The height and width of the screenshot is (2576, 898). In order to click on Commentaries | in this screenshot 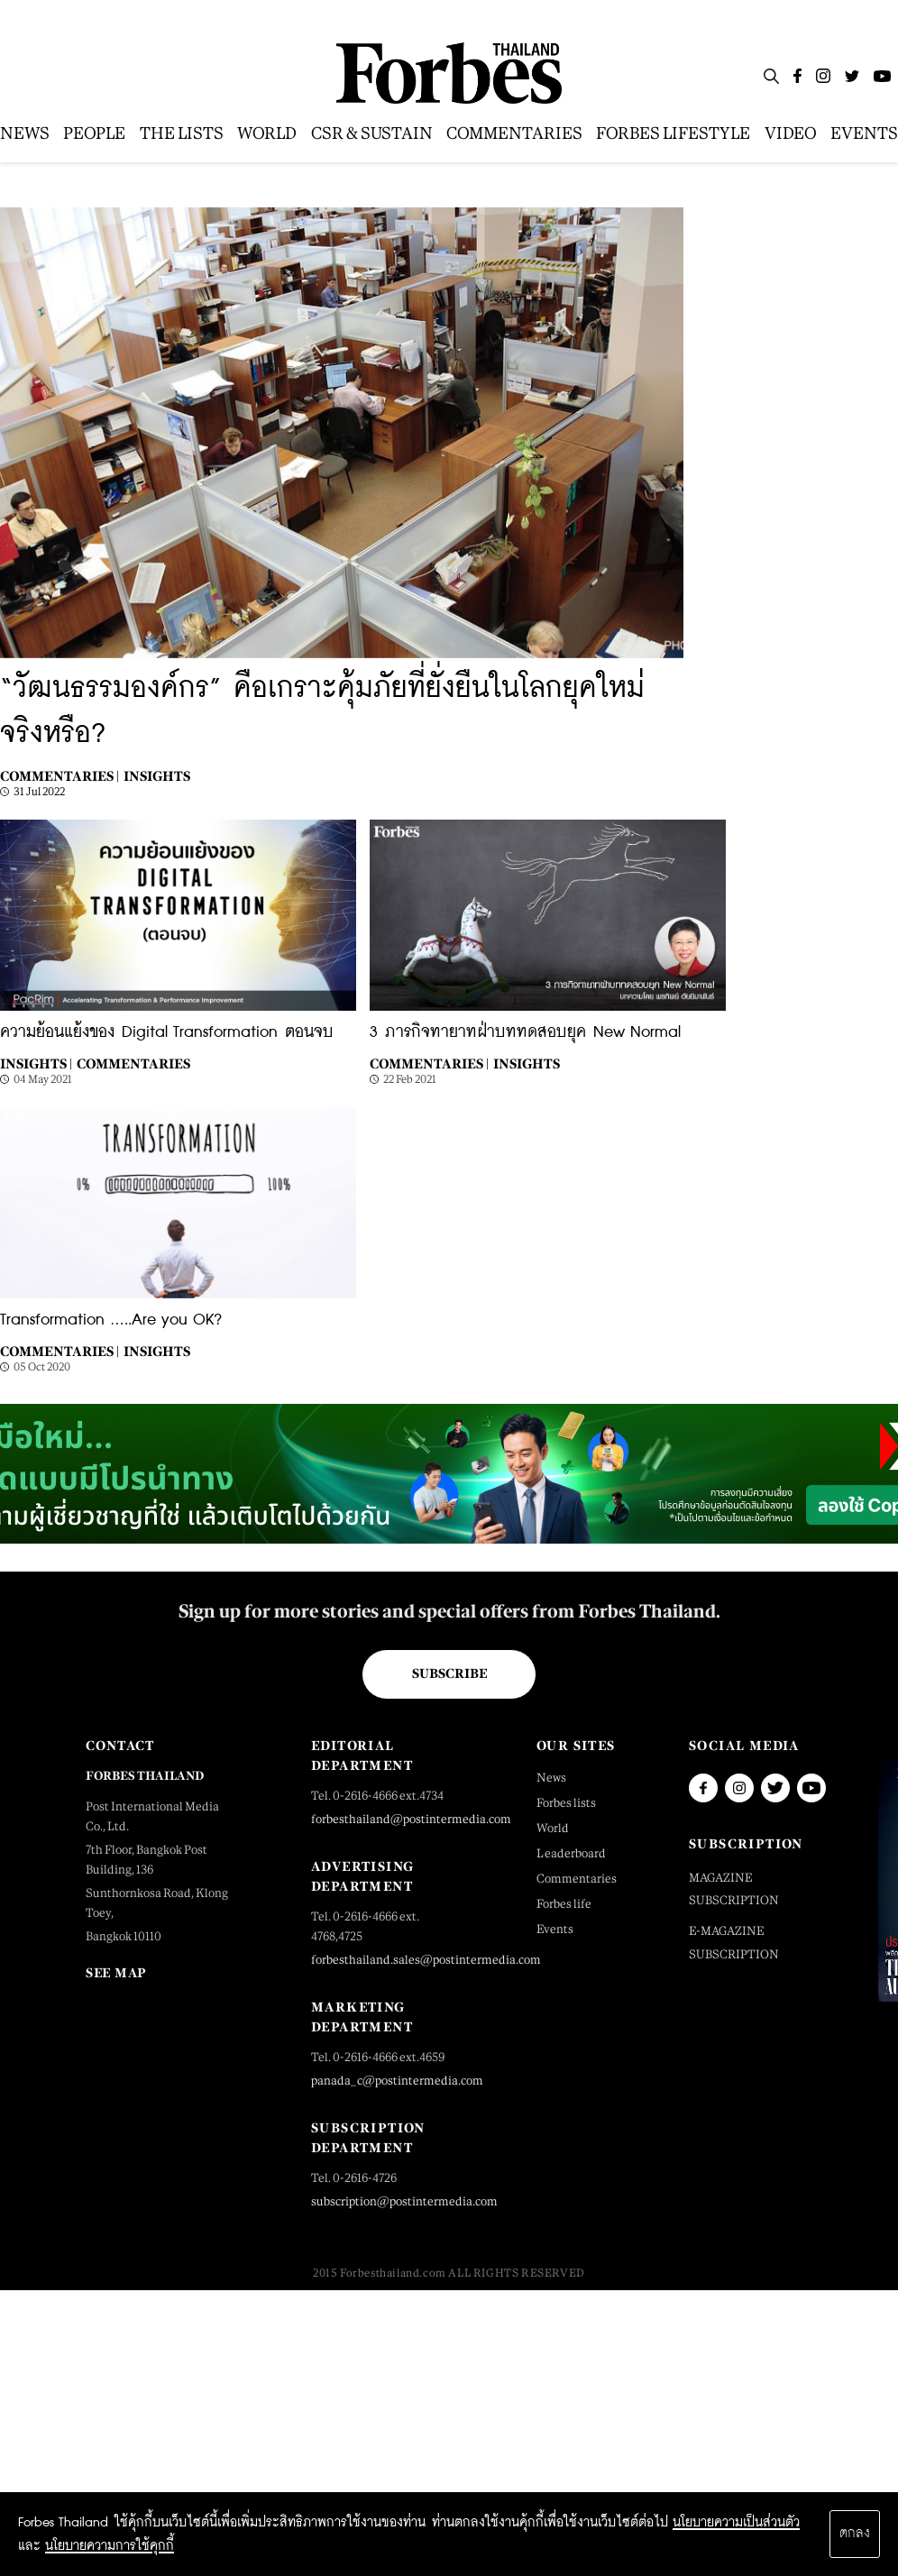, I will do `click(59, 776)`.